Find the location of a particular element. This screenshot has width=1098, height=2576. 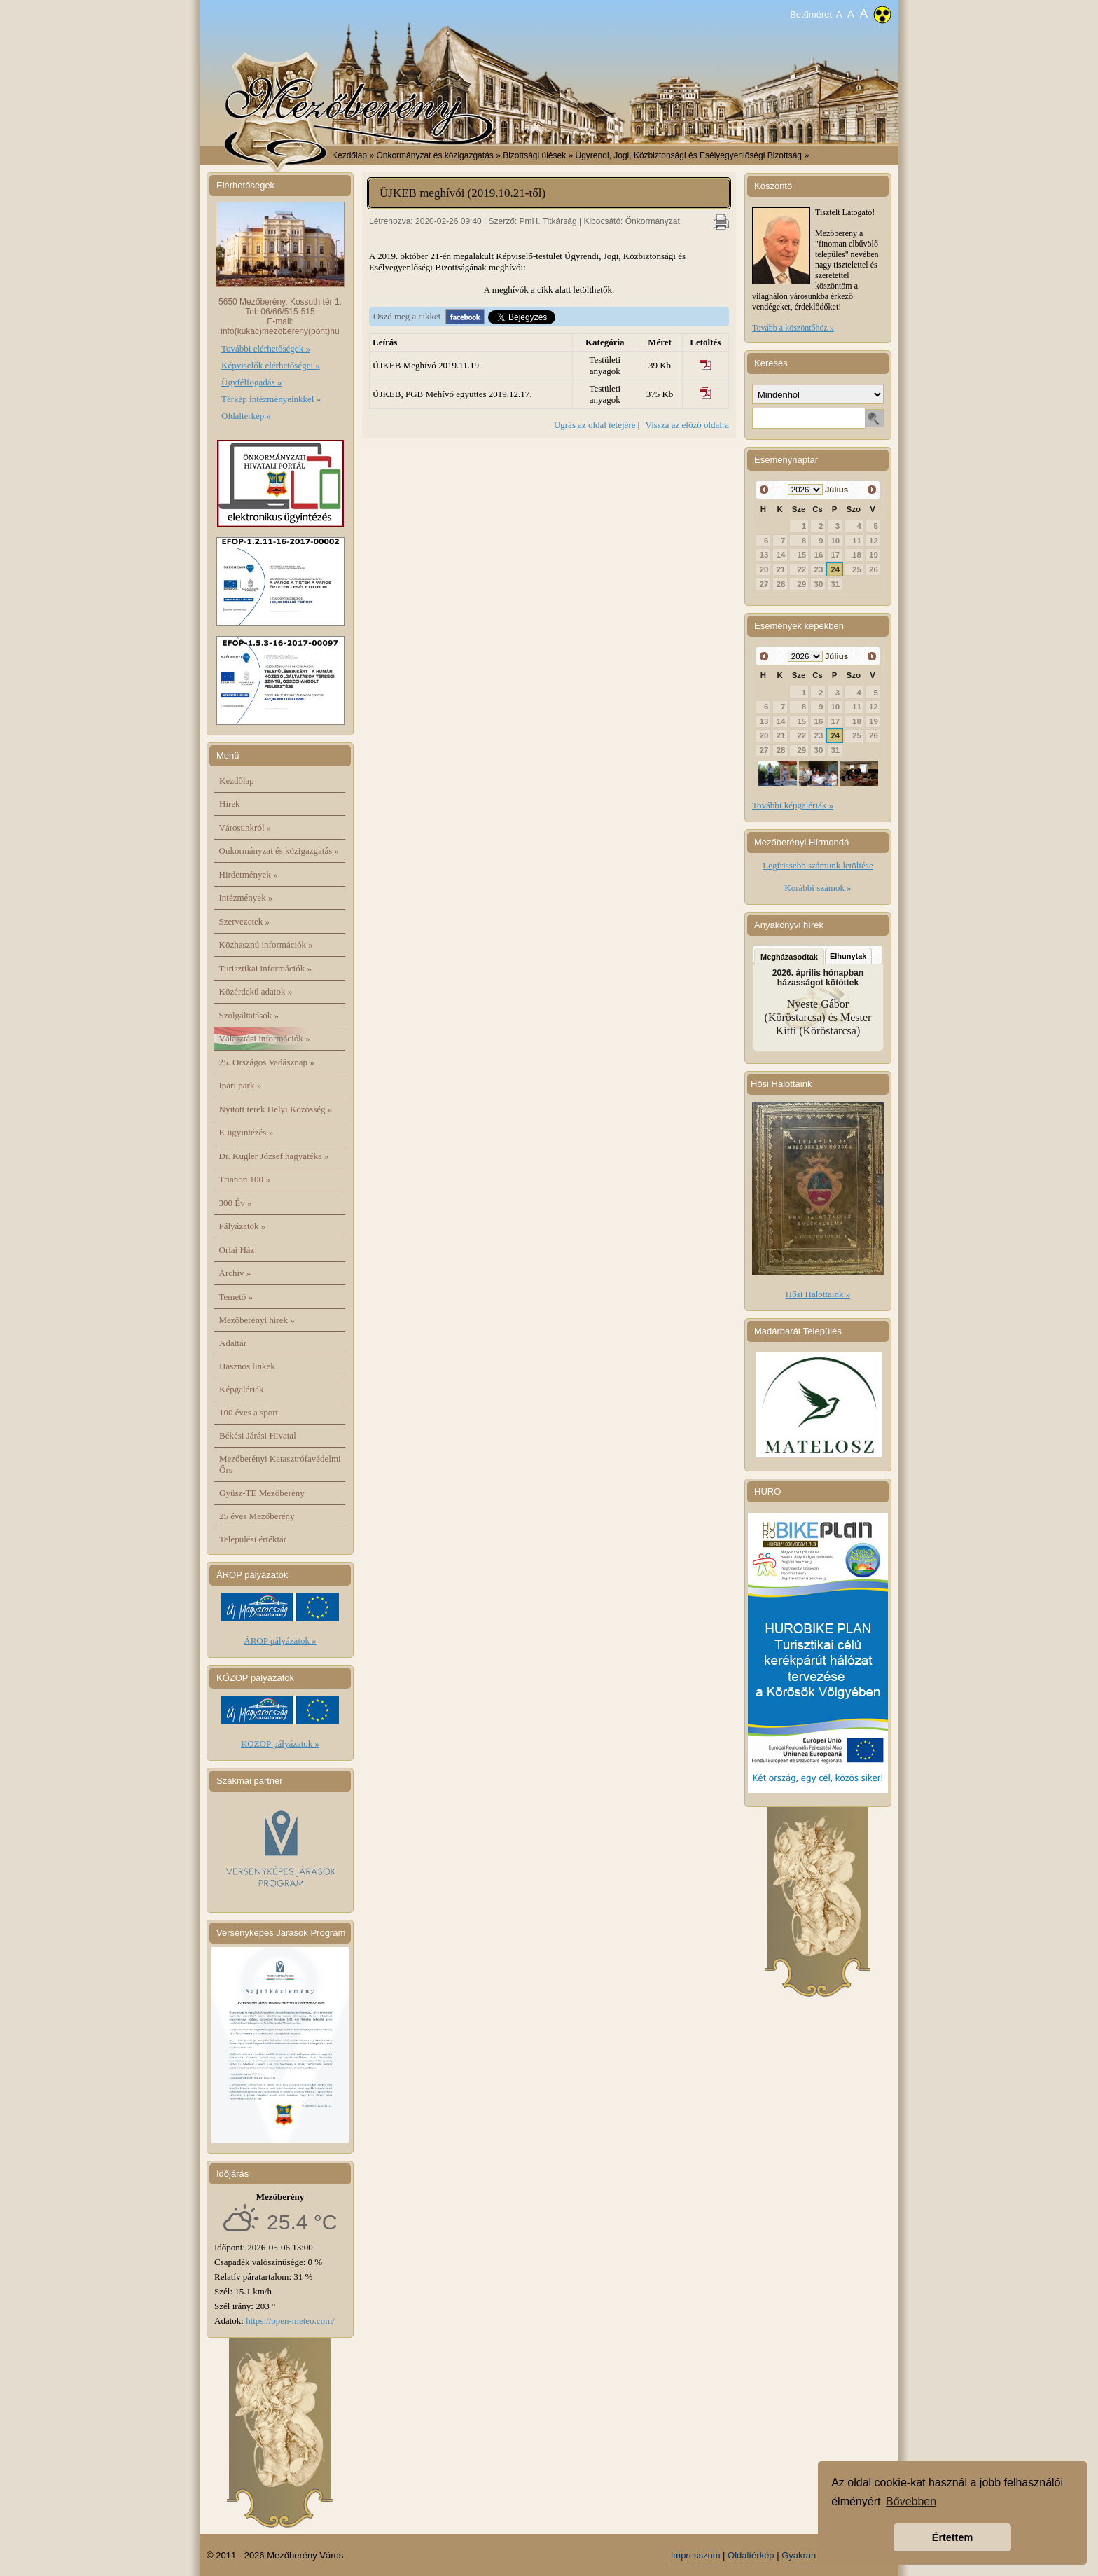

Önkormányzat és közigazgatás is located at coordinates (279, 850).